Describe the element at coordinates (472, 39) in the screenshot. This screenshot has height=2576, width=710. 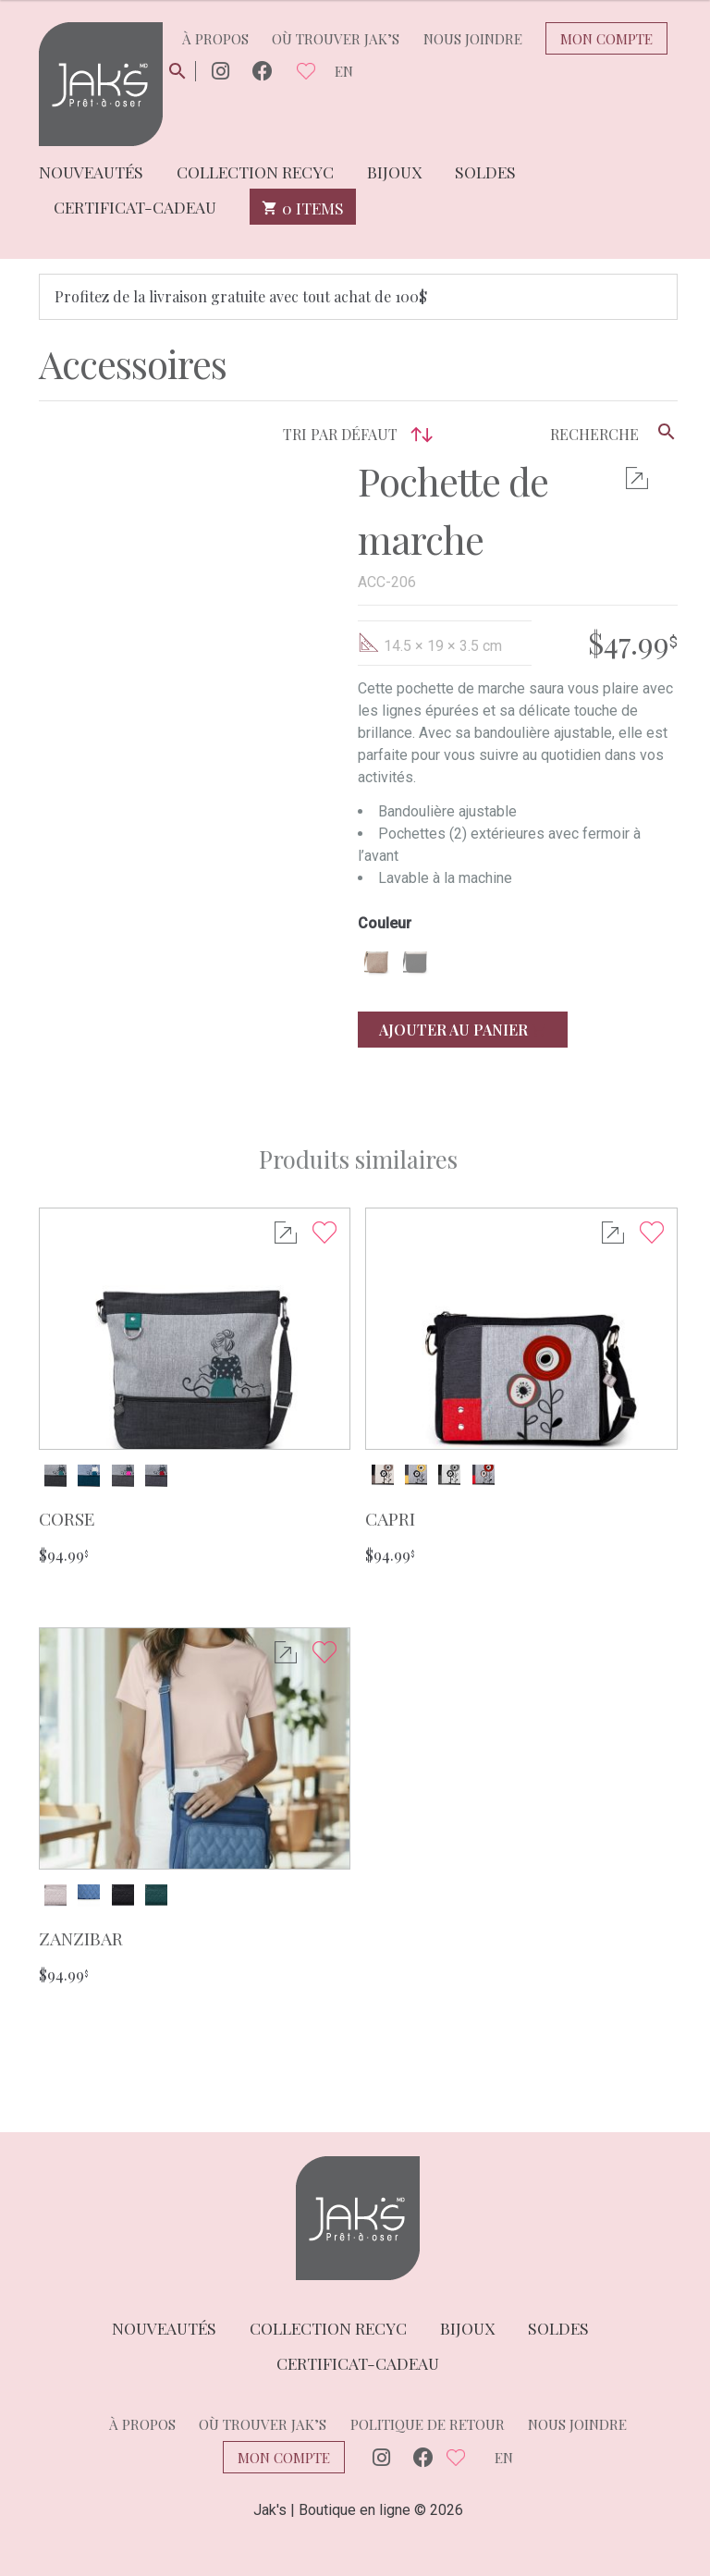
I see `Nous joindre` at that location.